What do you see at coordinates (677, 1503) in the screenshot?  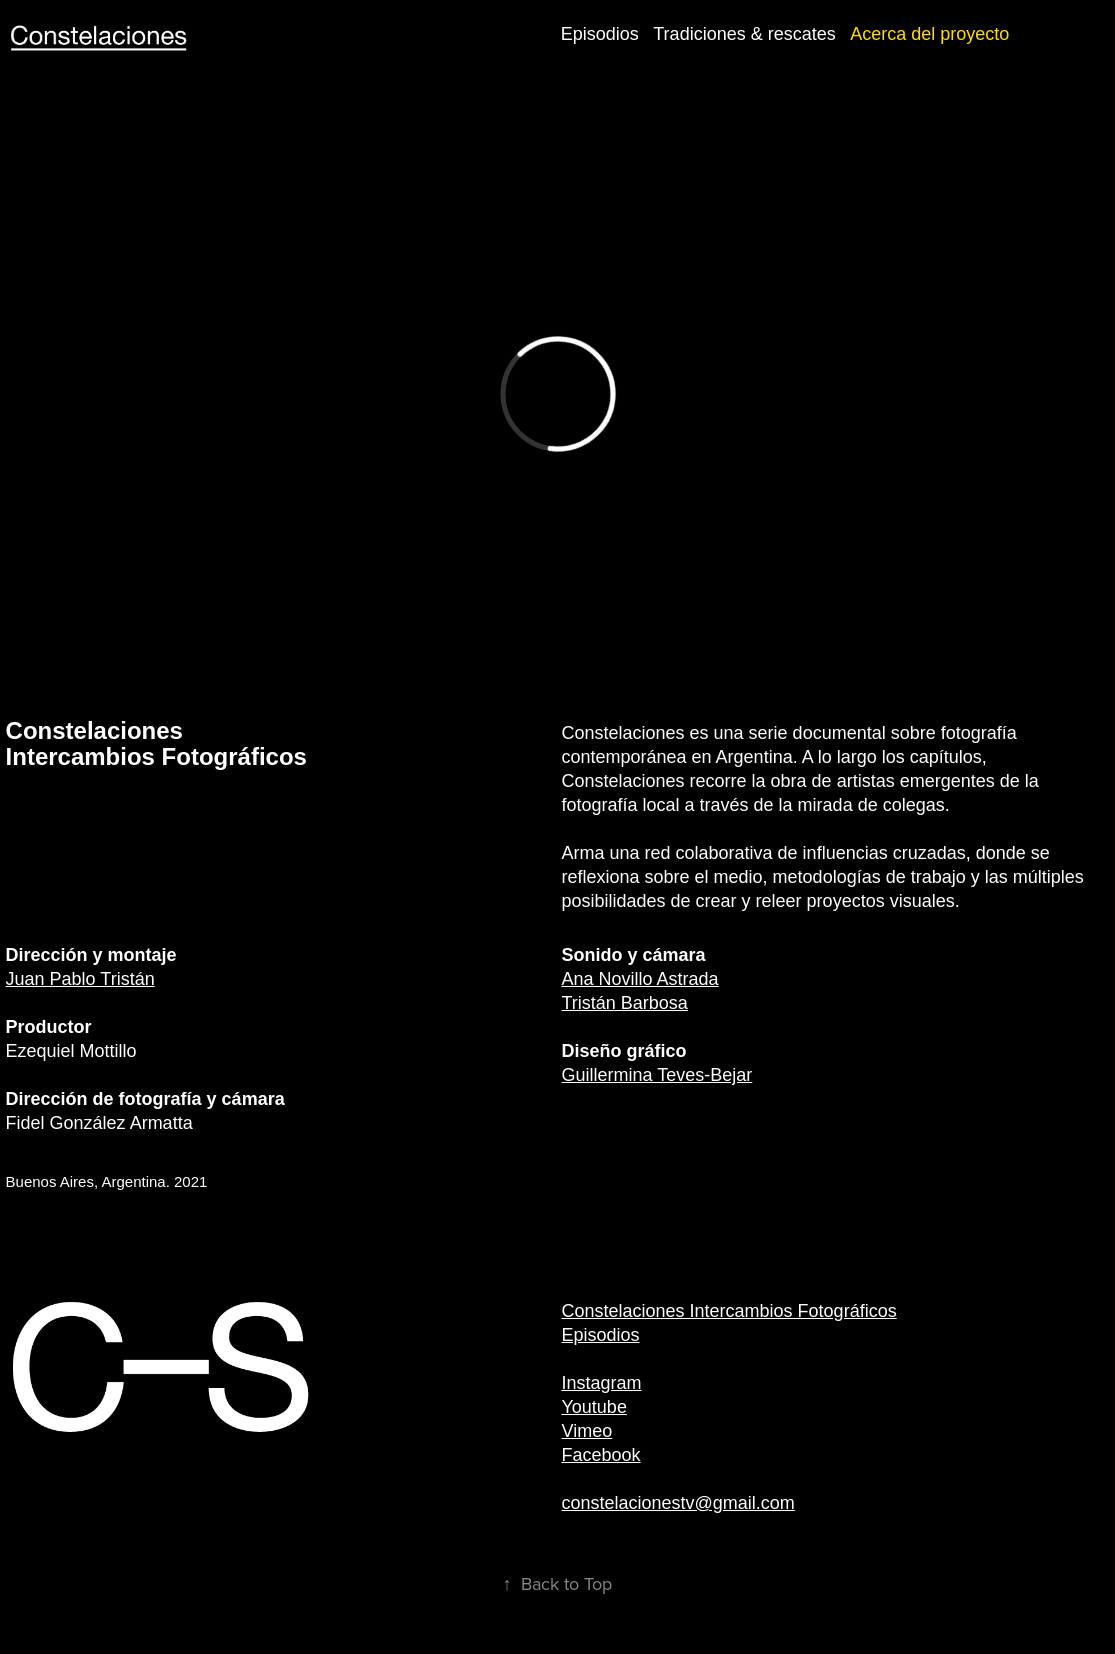 I see `constelacionestv@gmail.com` at bounding box center [677, 1503].